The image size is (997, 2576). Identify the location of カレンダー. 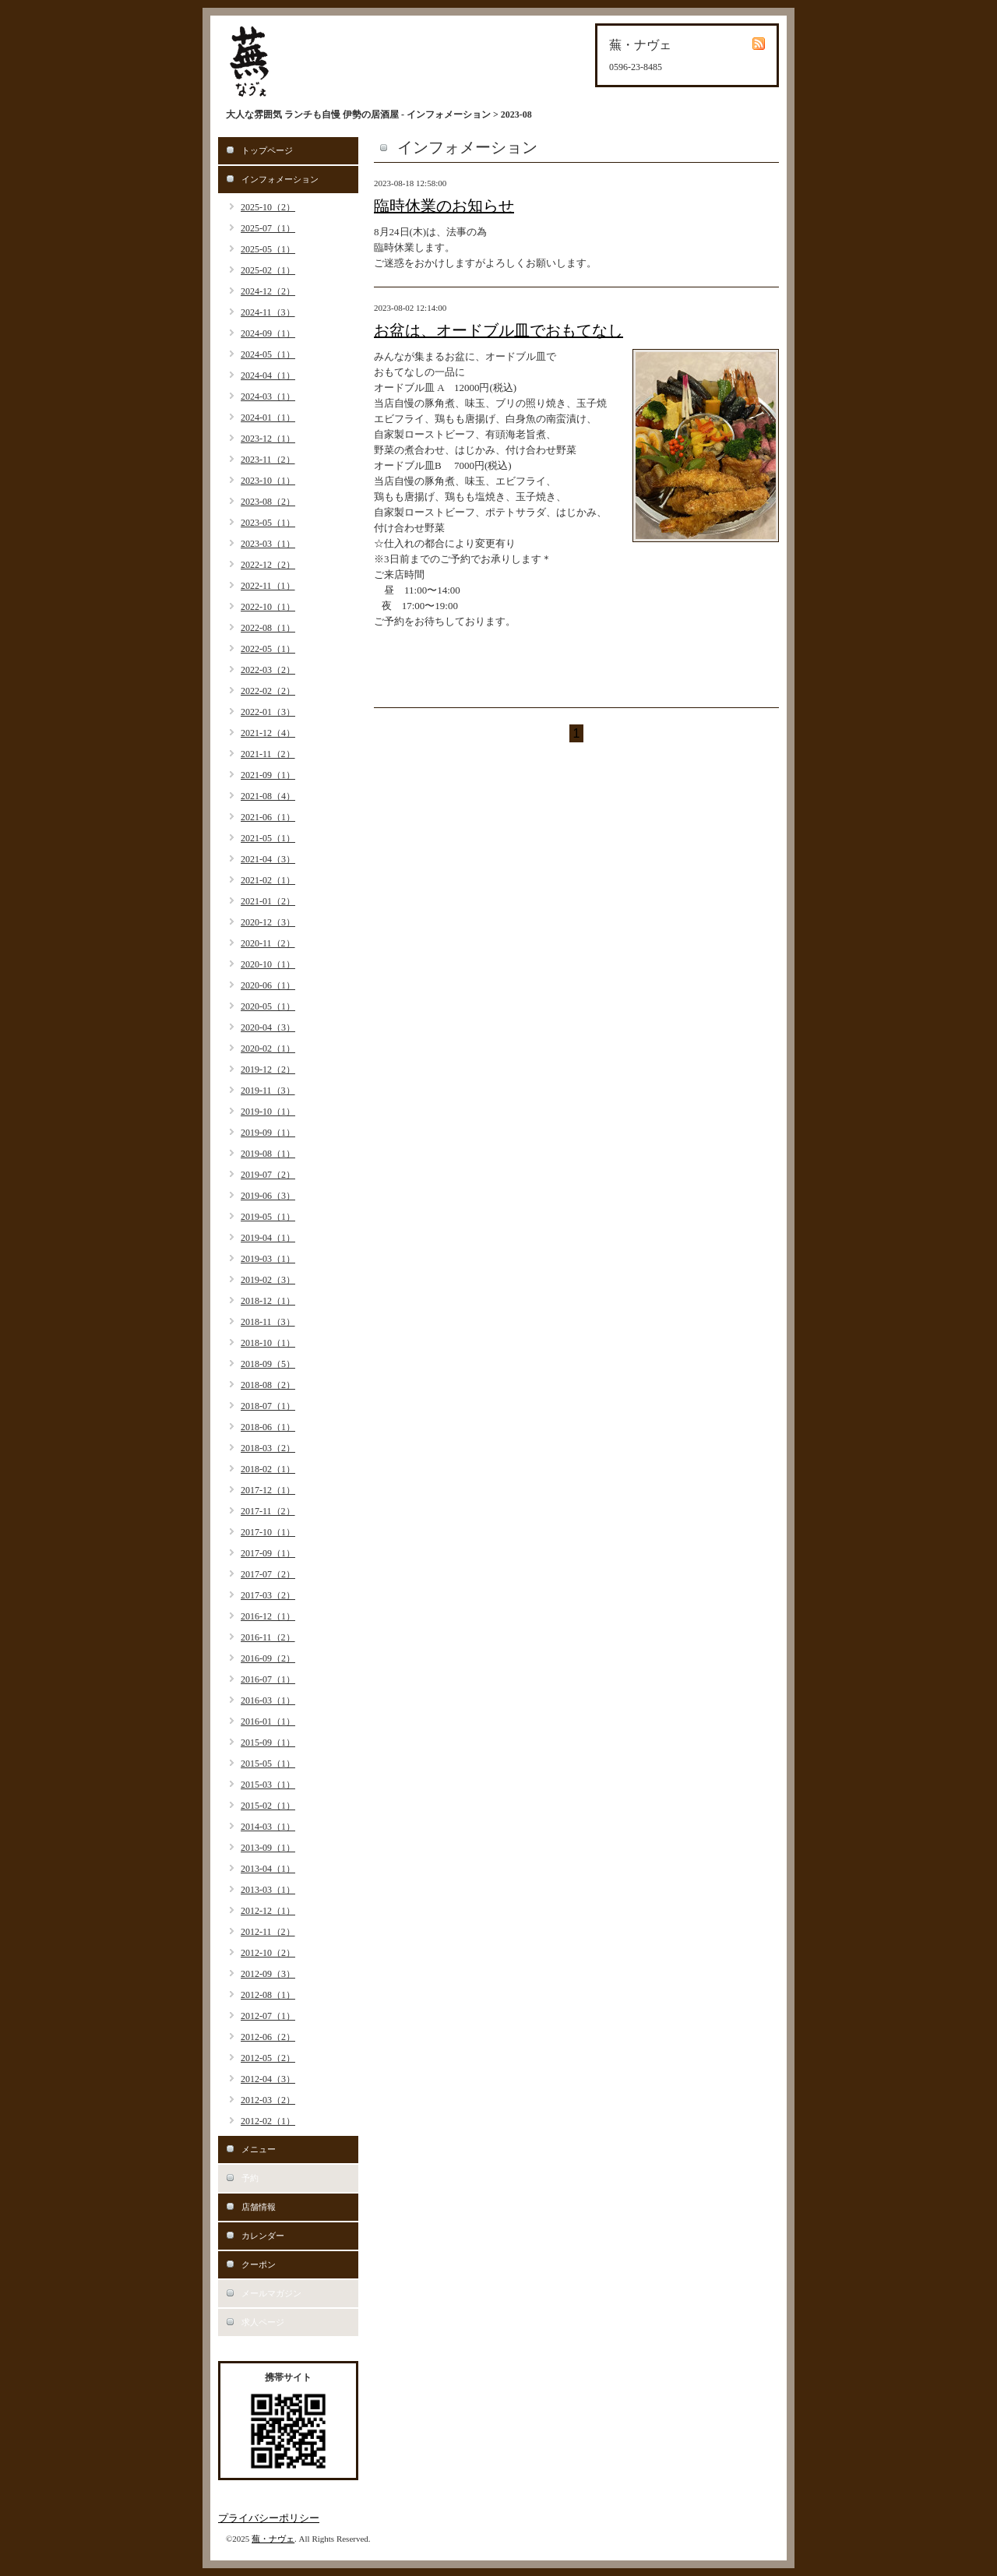
(262, 2235).